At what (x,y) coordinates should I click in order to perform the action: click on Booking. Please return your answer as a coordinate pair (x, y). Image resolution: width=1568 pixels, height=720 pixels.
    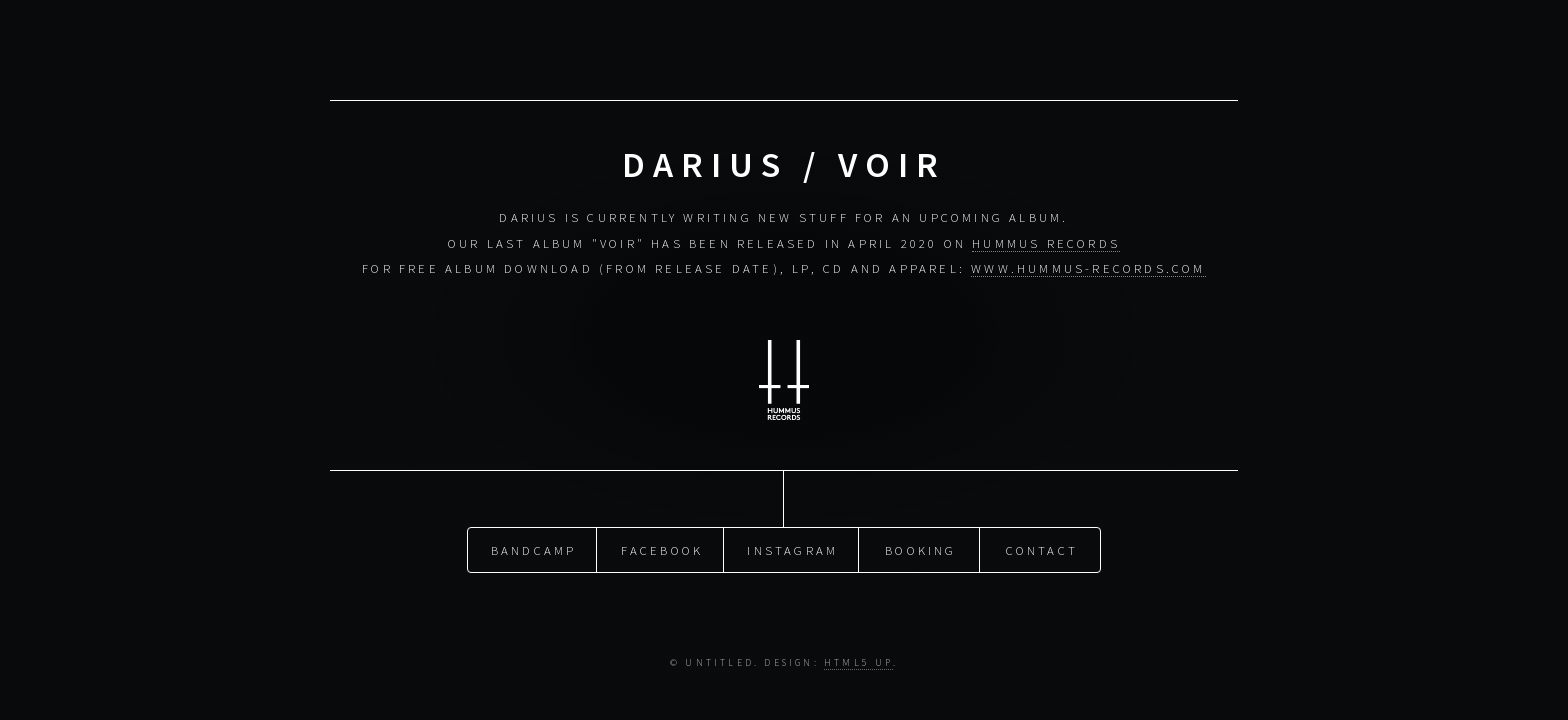
    Looking at the image, I should click on (920, 549).